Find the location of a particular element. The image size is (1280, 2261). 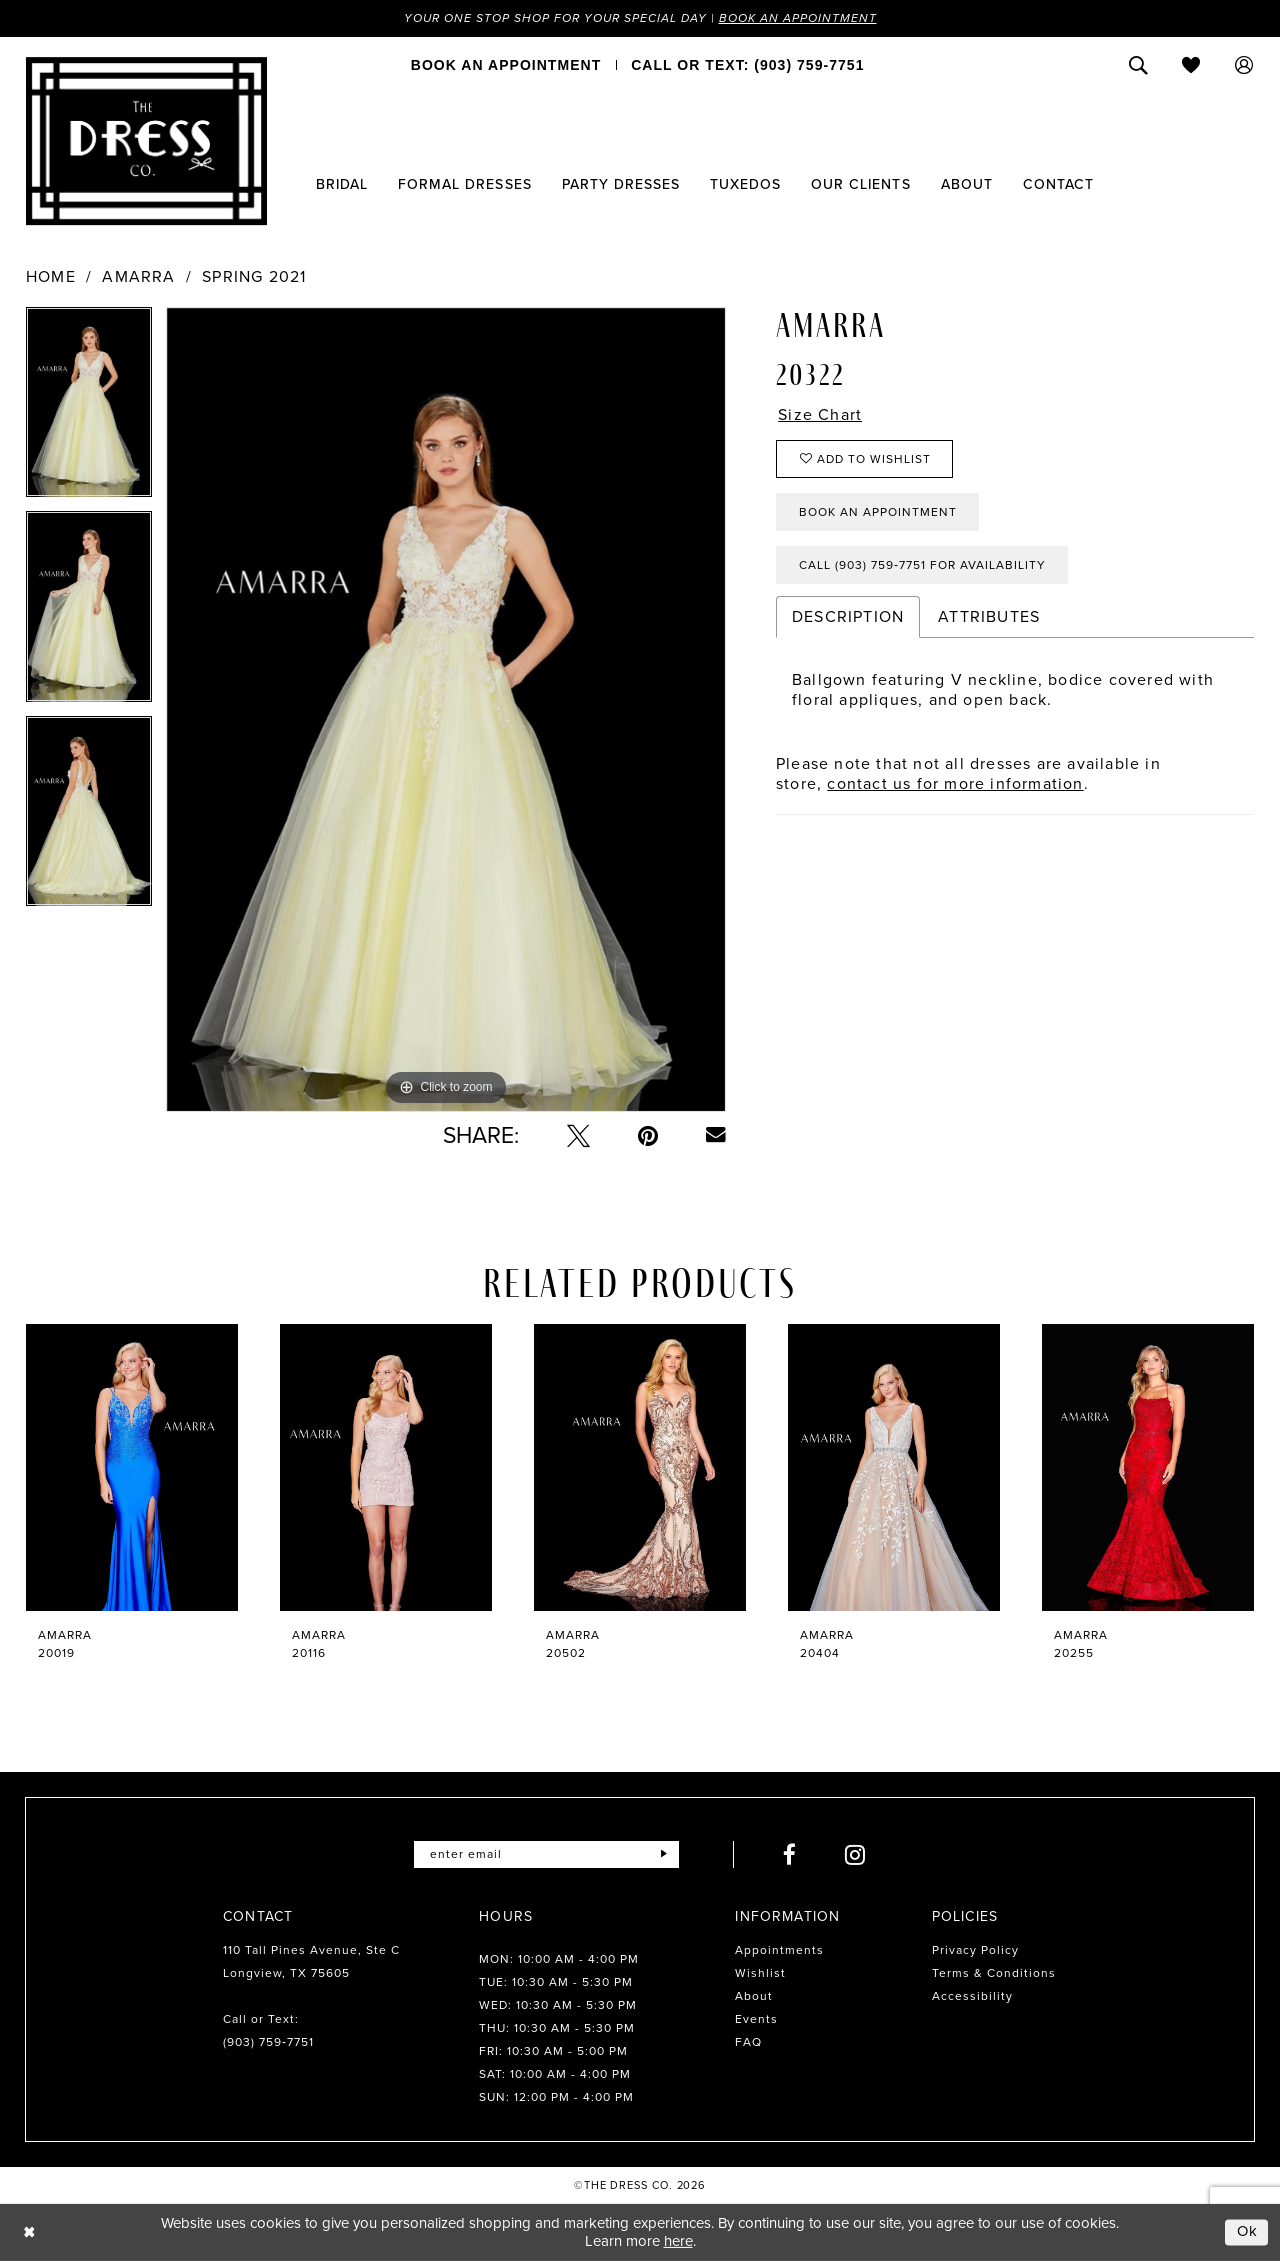

Amarra is located at coordinates (138, 277).